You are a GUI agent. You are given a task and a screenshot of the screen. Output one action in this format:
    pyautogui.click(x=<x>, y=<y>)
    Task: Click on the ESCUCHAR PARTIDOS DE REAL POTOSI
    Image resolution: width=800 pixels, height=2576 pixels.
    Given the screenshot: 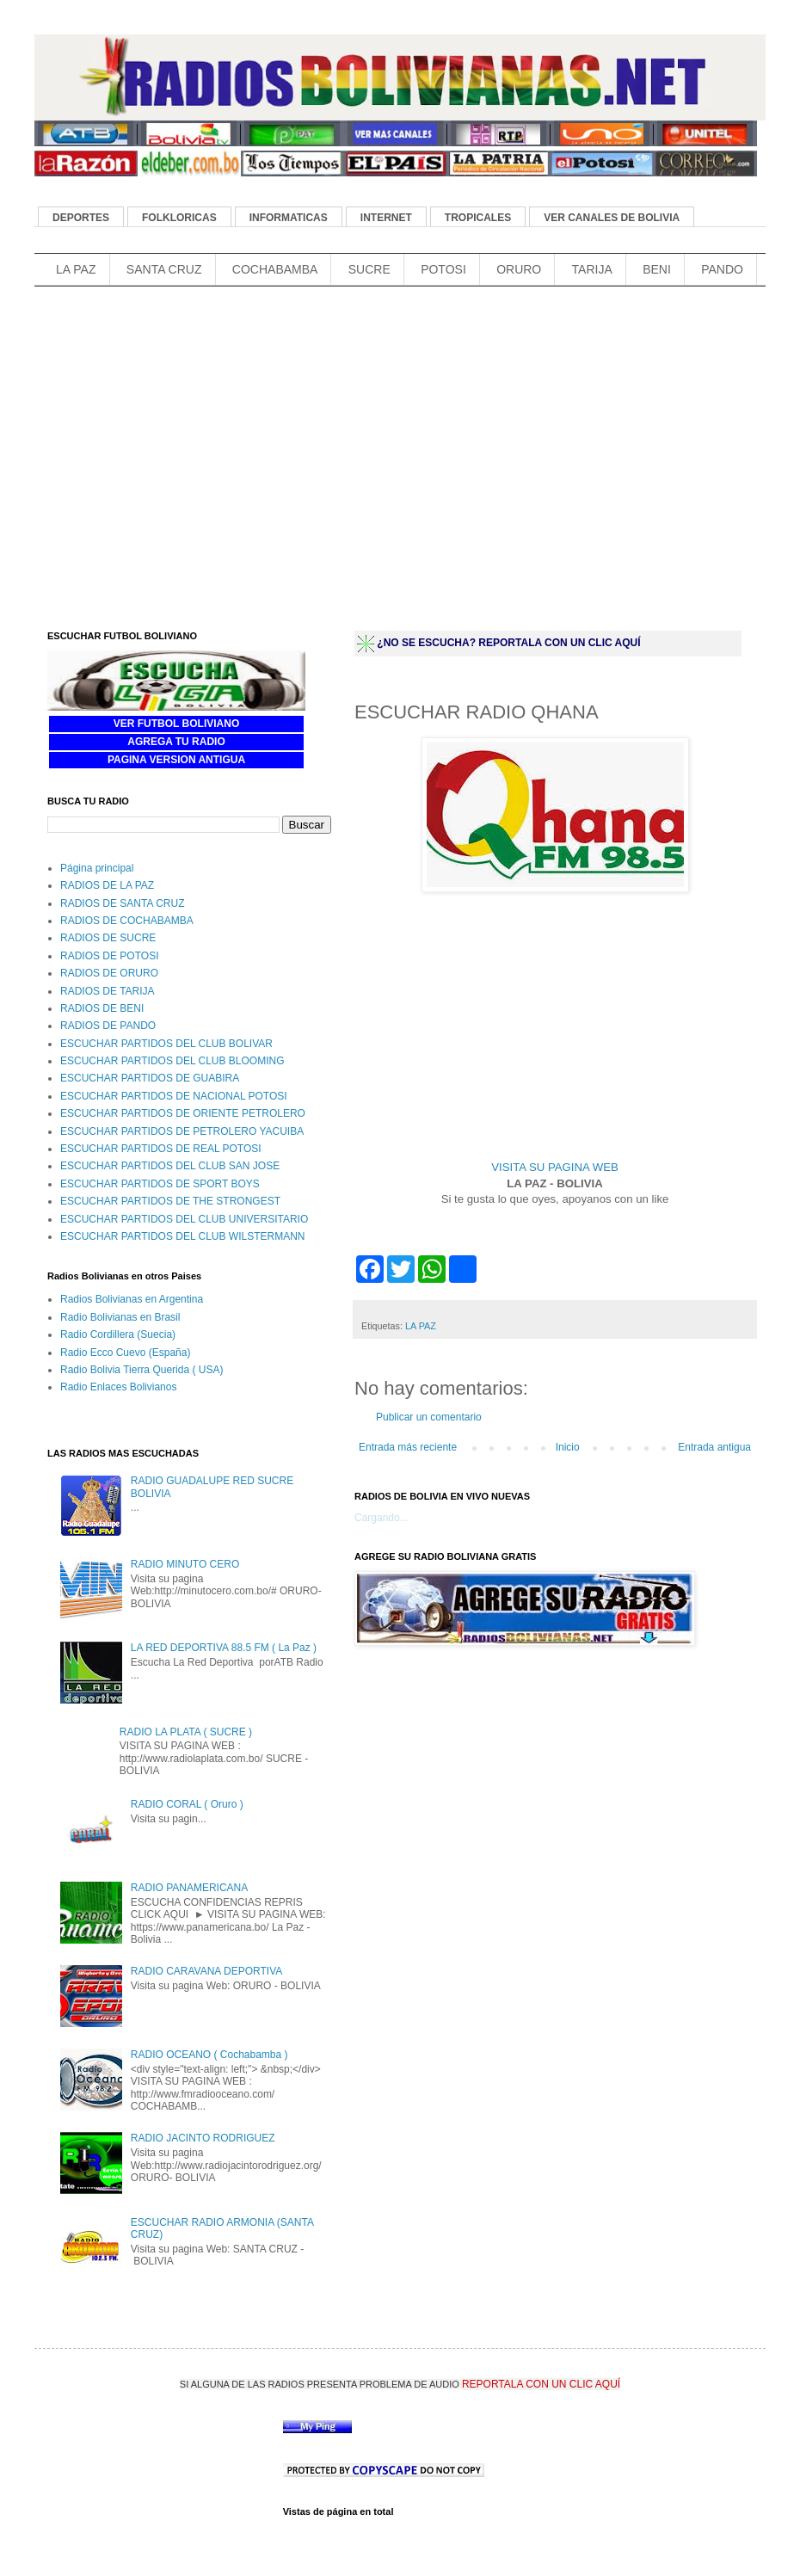 What is the action you would take?
    pyautogui.click(x=161, y=1149)
    